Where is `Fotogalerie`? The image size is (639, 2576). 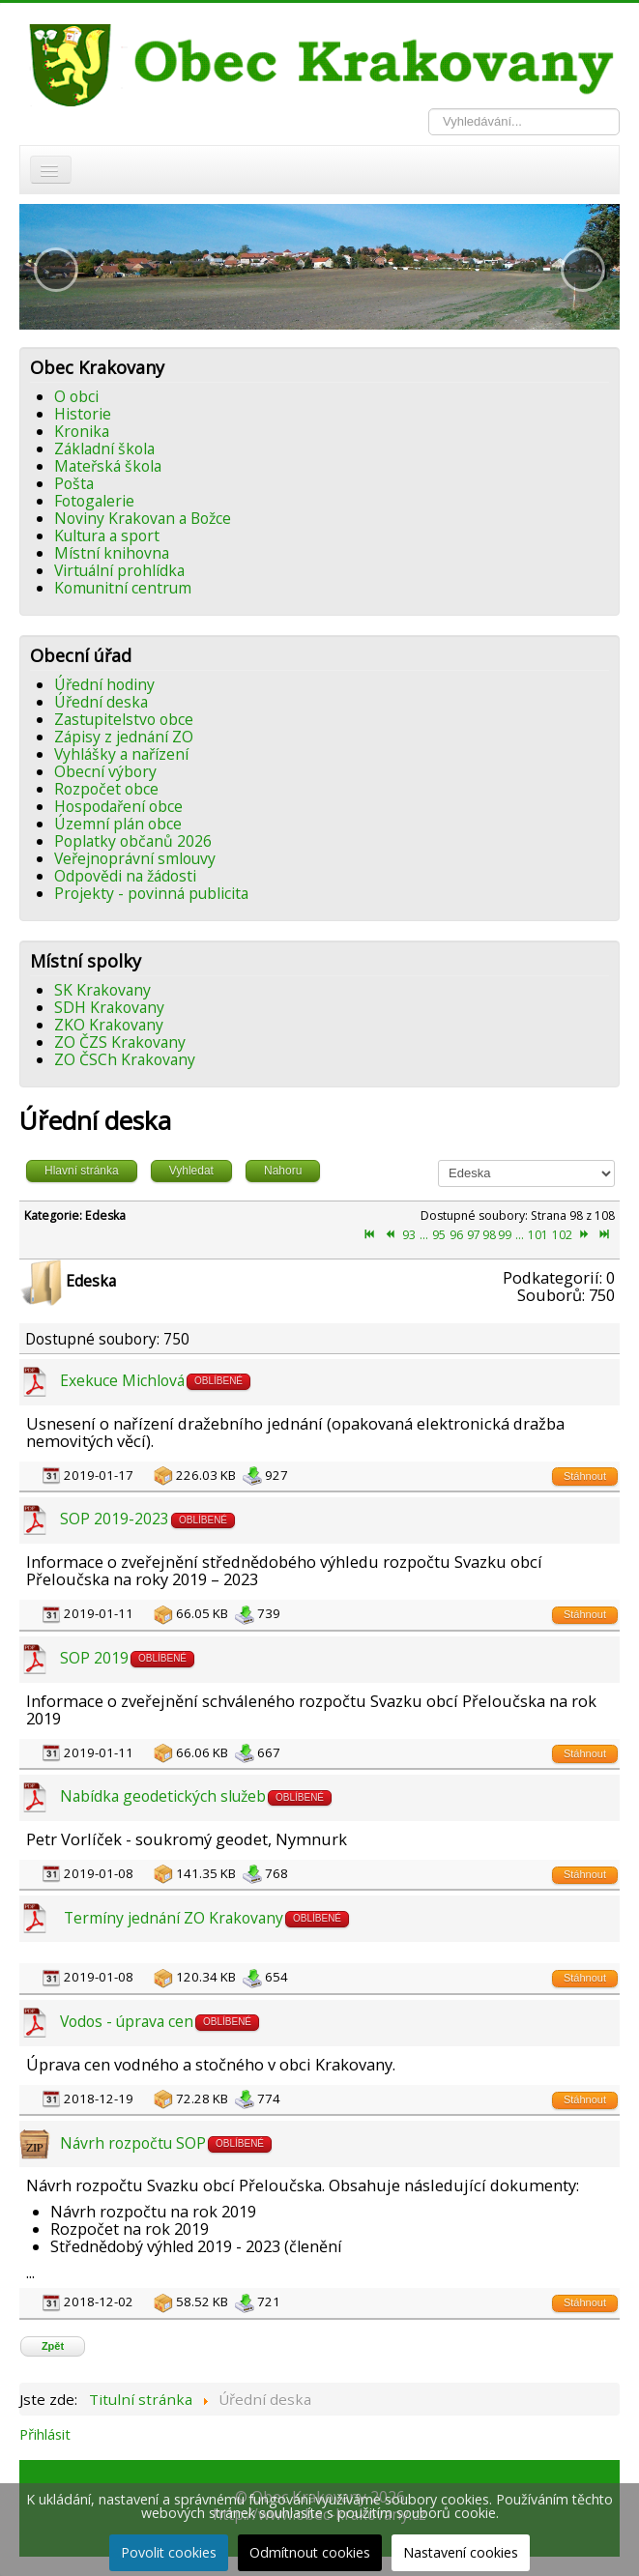
Fotogalerie is located at coordinates (94, 500).